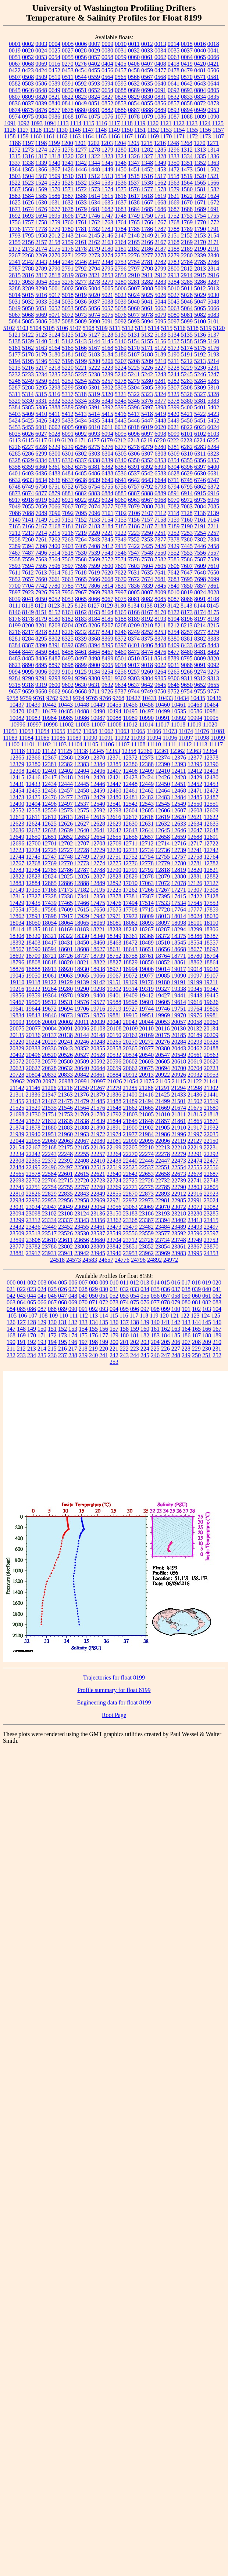  Describe the element at coordinates (49, 784) in the screenshot. I see `12434` at that location.